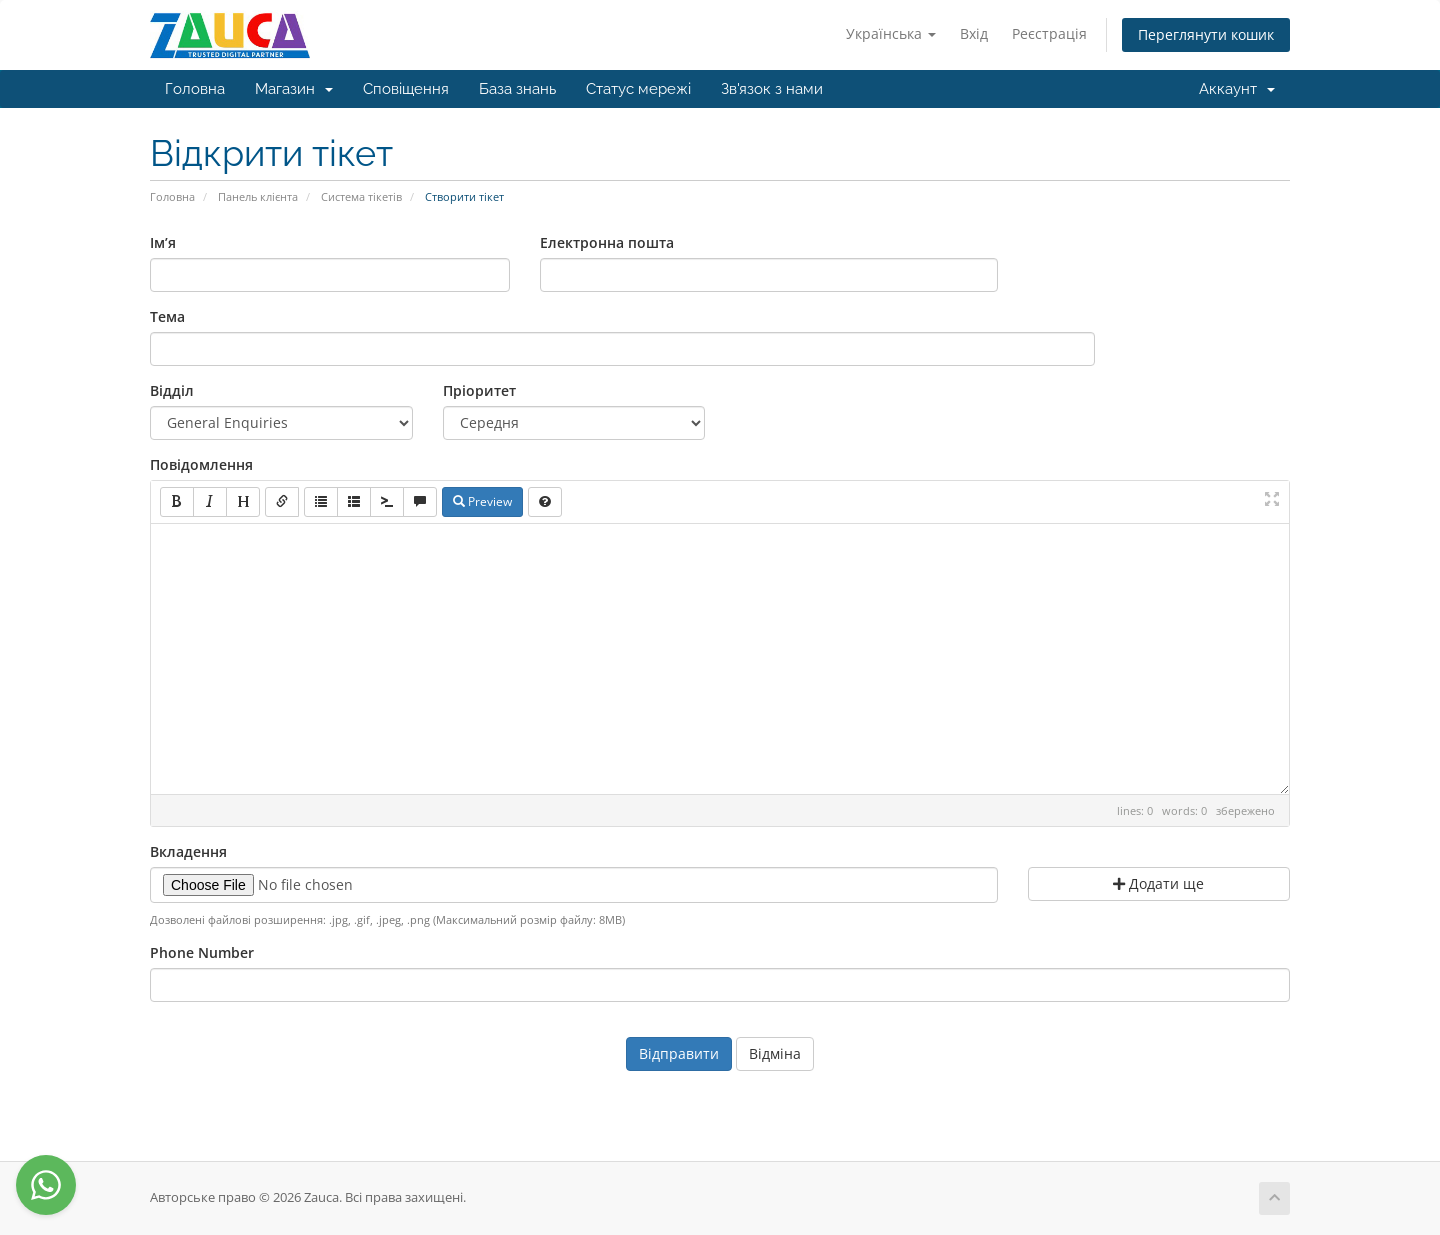  Describe the element at coordinates (294, 89) in the screenshot. I see `Магазин` at that location.